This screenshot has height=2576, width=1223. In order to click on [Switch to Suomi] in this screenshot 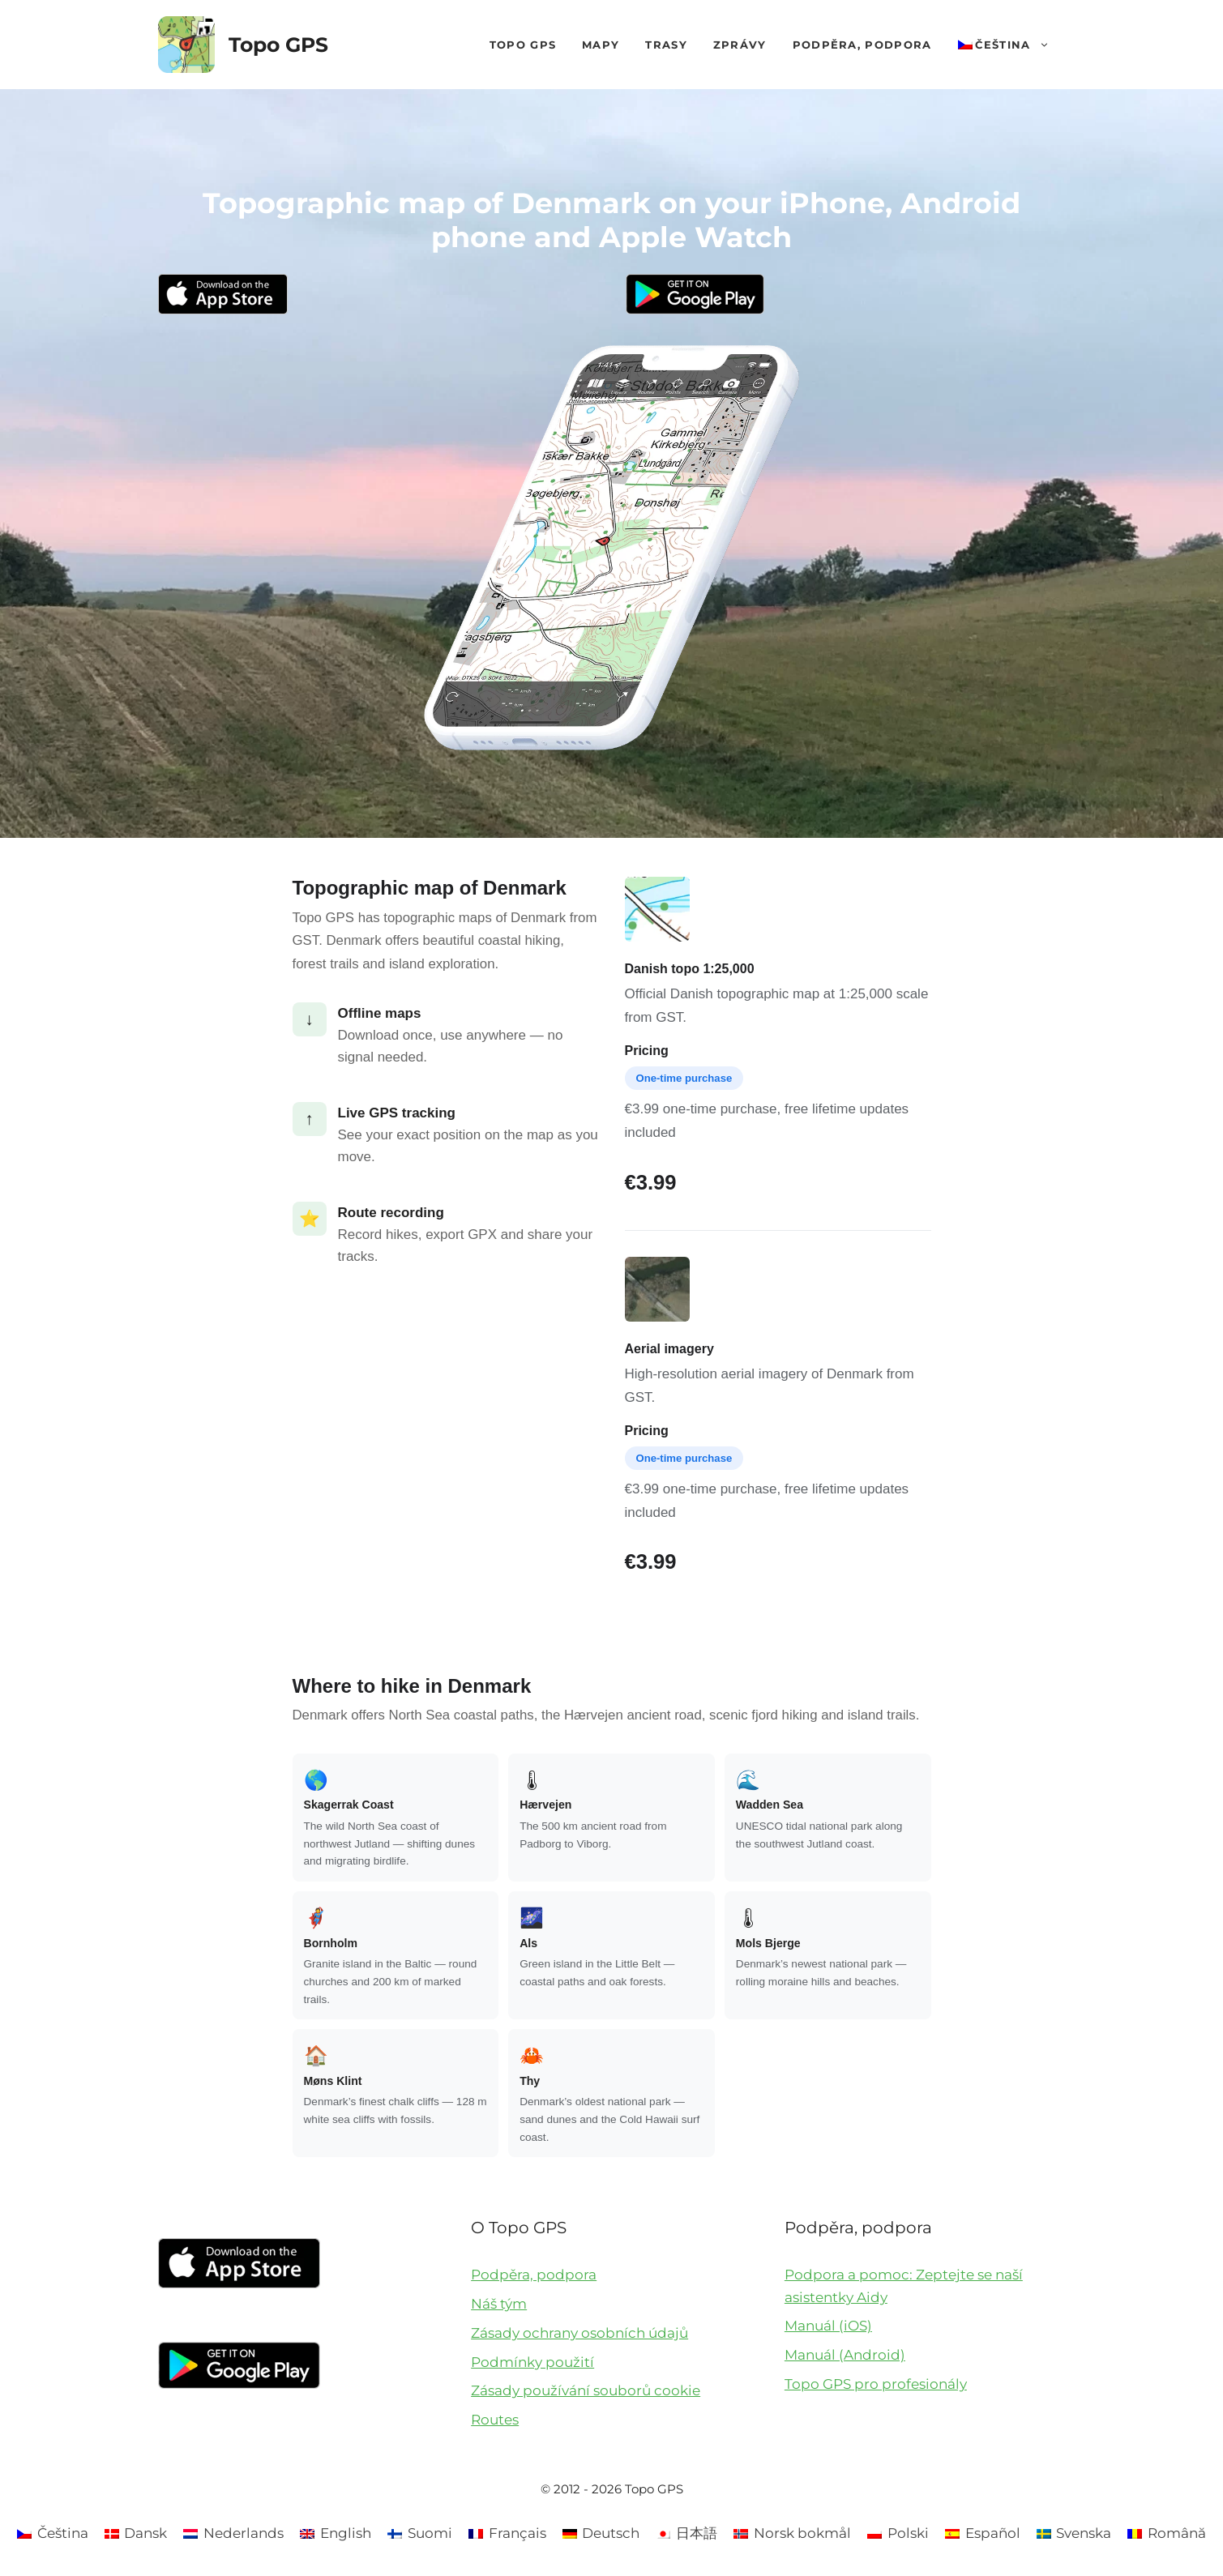, I will do `click(419, 2533)`.